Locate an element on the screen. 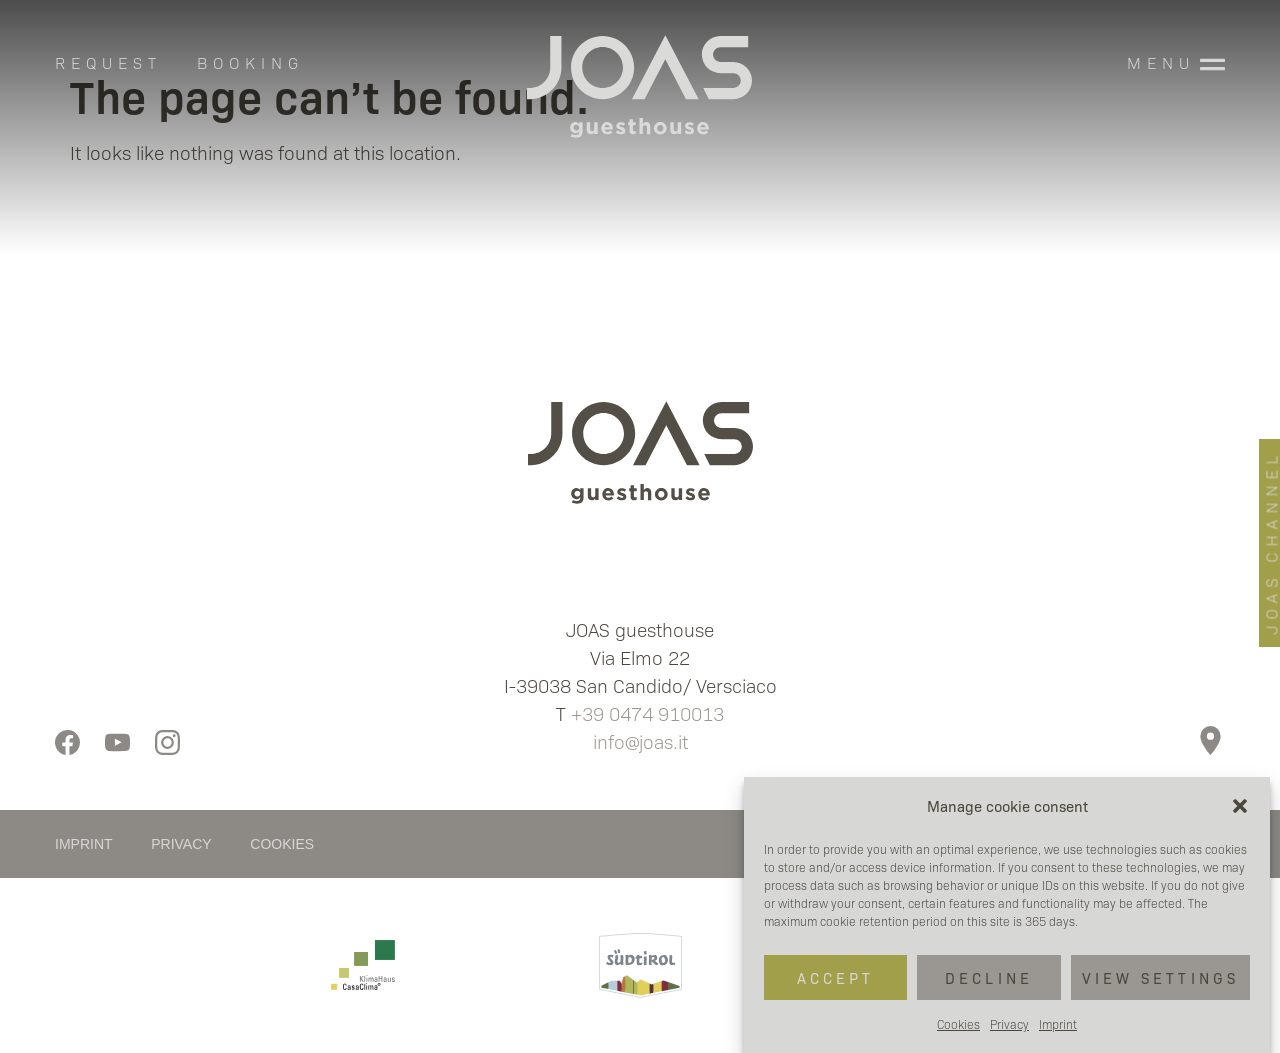 The height and width of the screenshot is (1053, 1280). Decline is located at coordinates (989, 978).